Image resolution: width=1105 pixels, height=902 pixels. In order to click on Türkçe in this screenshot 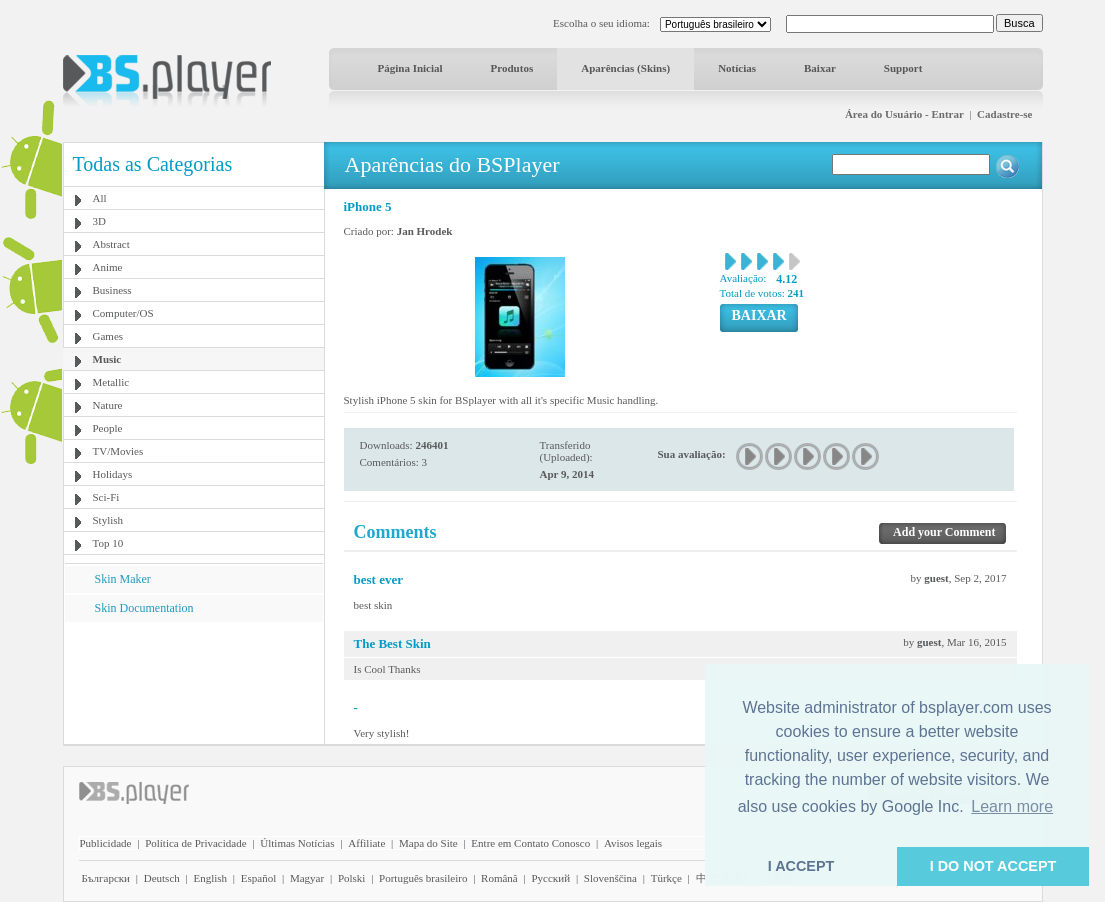, I will do `click(666, 878)`.